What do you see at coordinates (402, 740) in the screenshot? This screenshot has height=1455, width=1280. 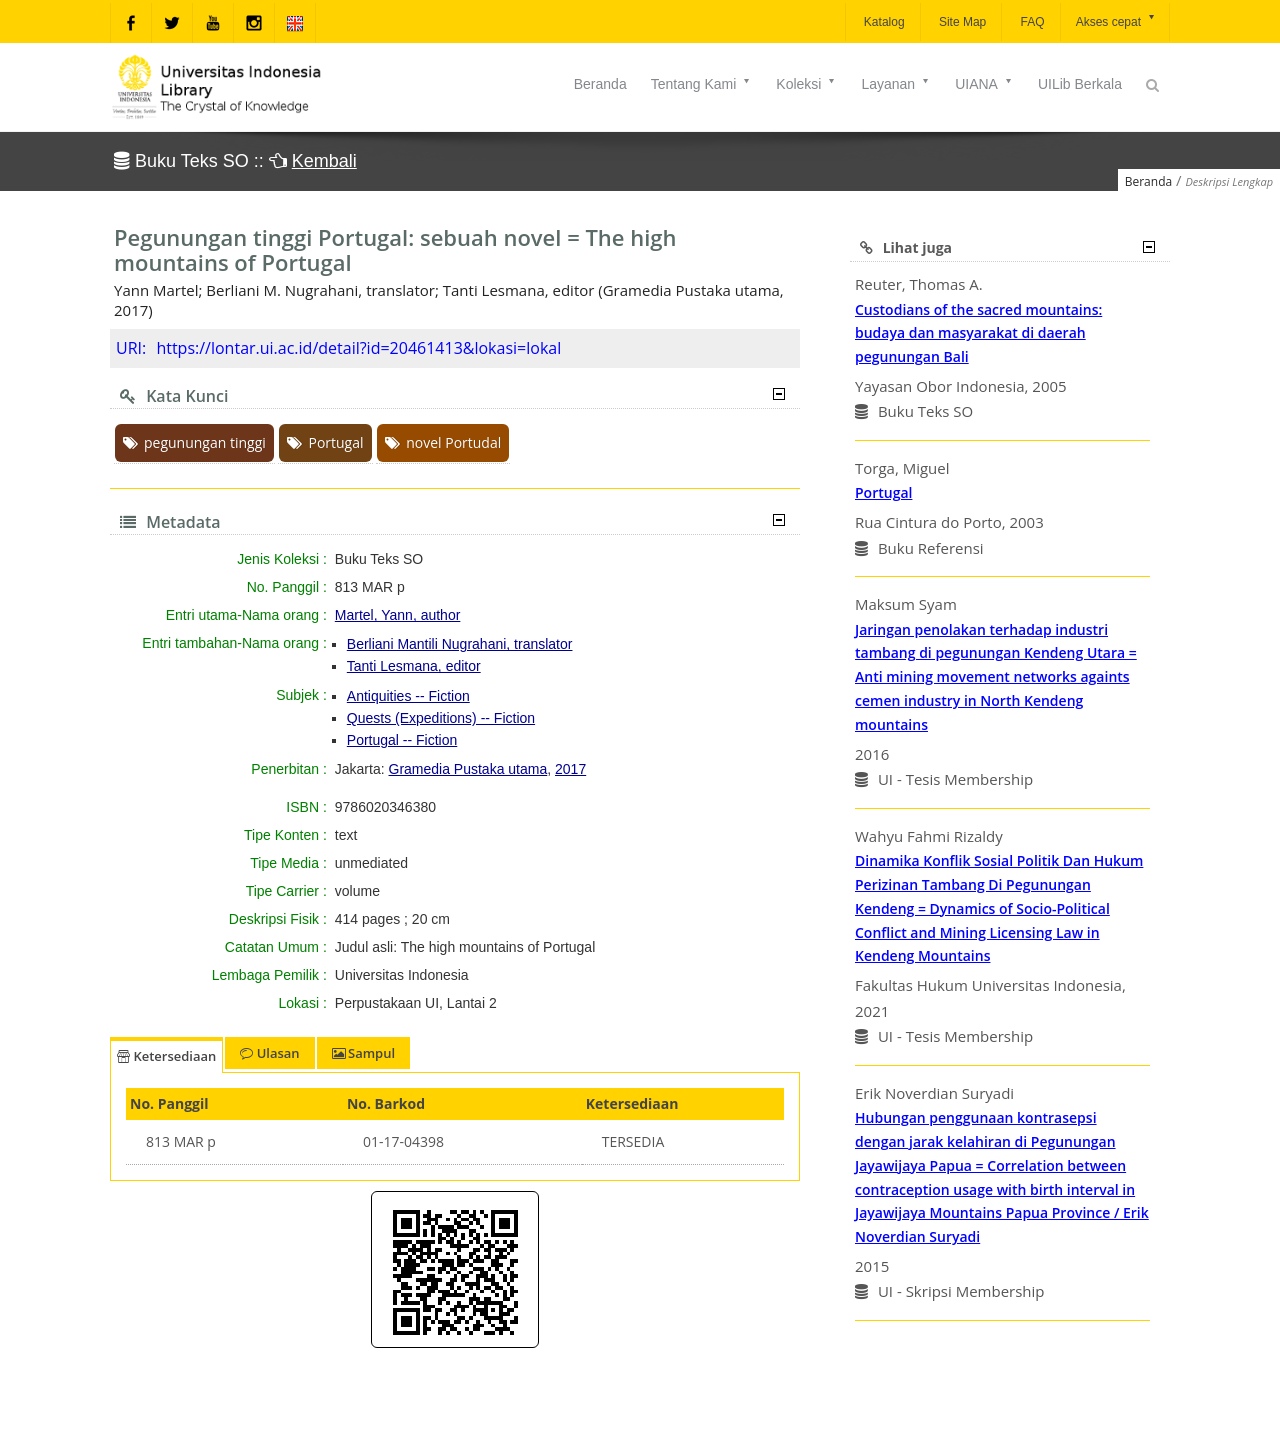 I see `Portugal -- Fiction` at bounding box center [402, 740].